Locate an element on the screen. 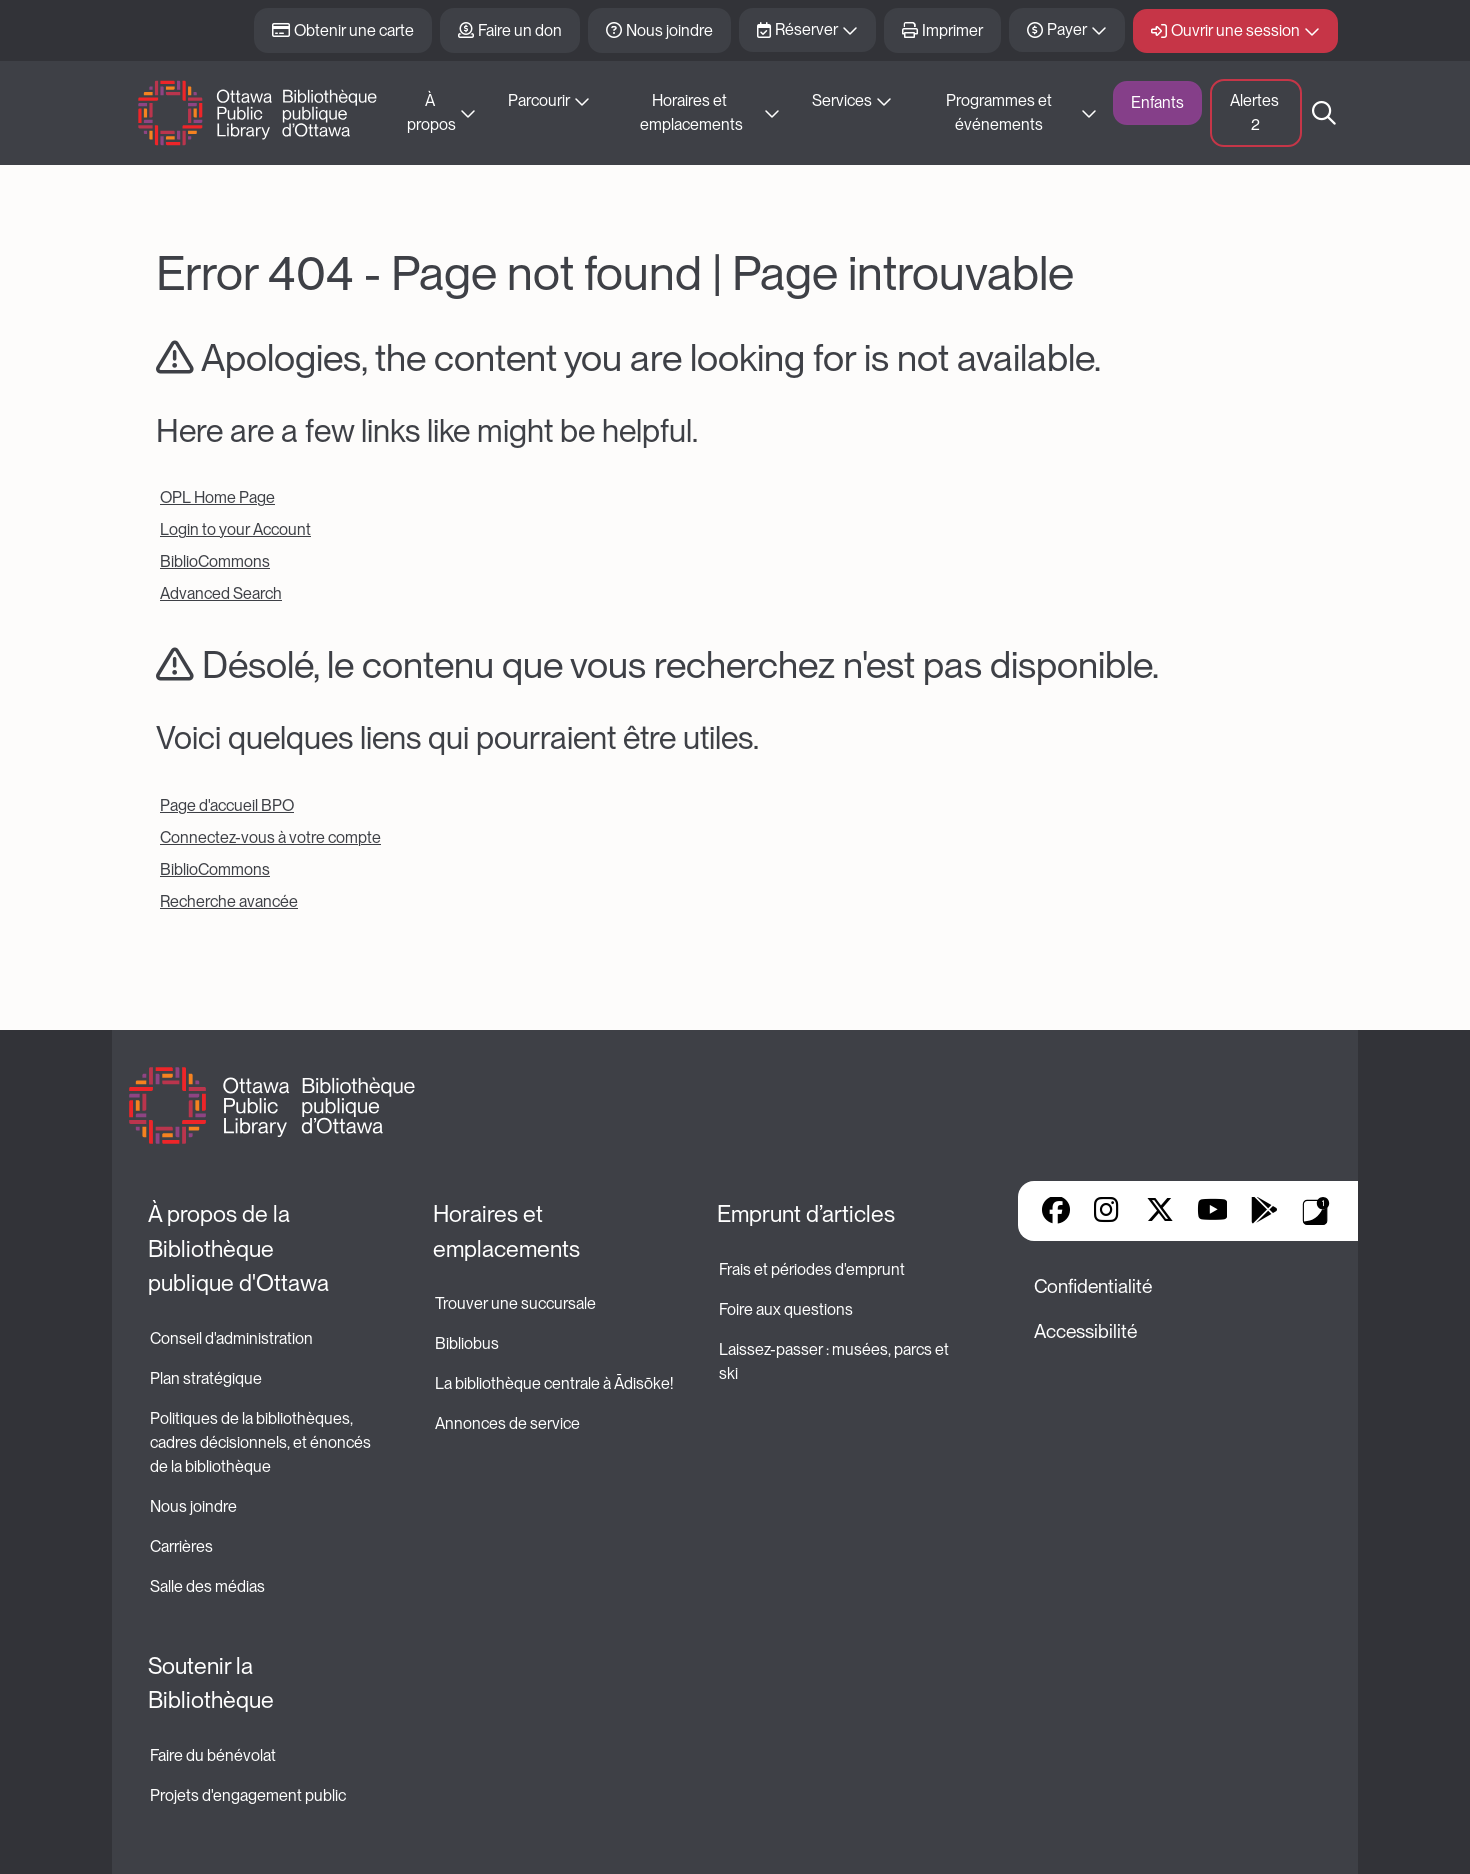 The image size is (1470, 1874). Salle des médias is located at coordinates (207, 1586).